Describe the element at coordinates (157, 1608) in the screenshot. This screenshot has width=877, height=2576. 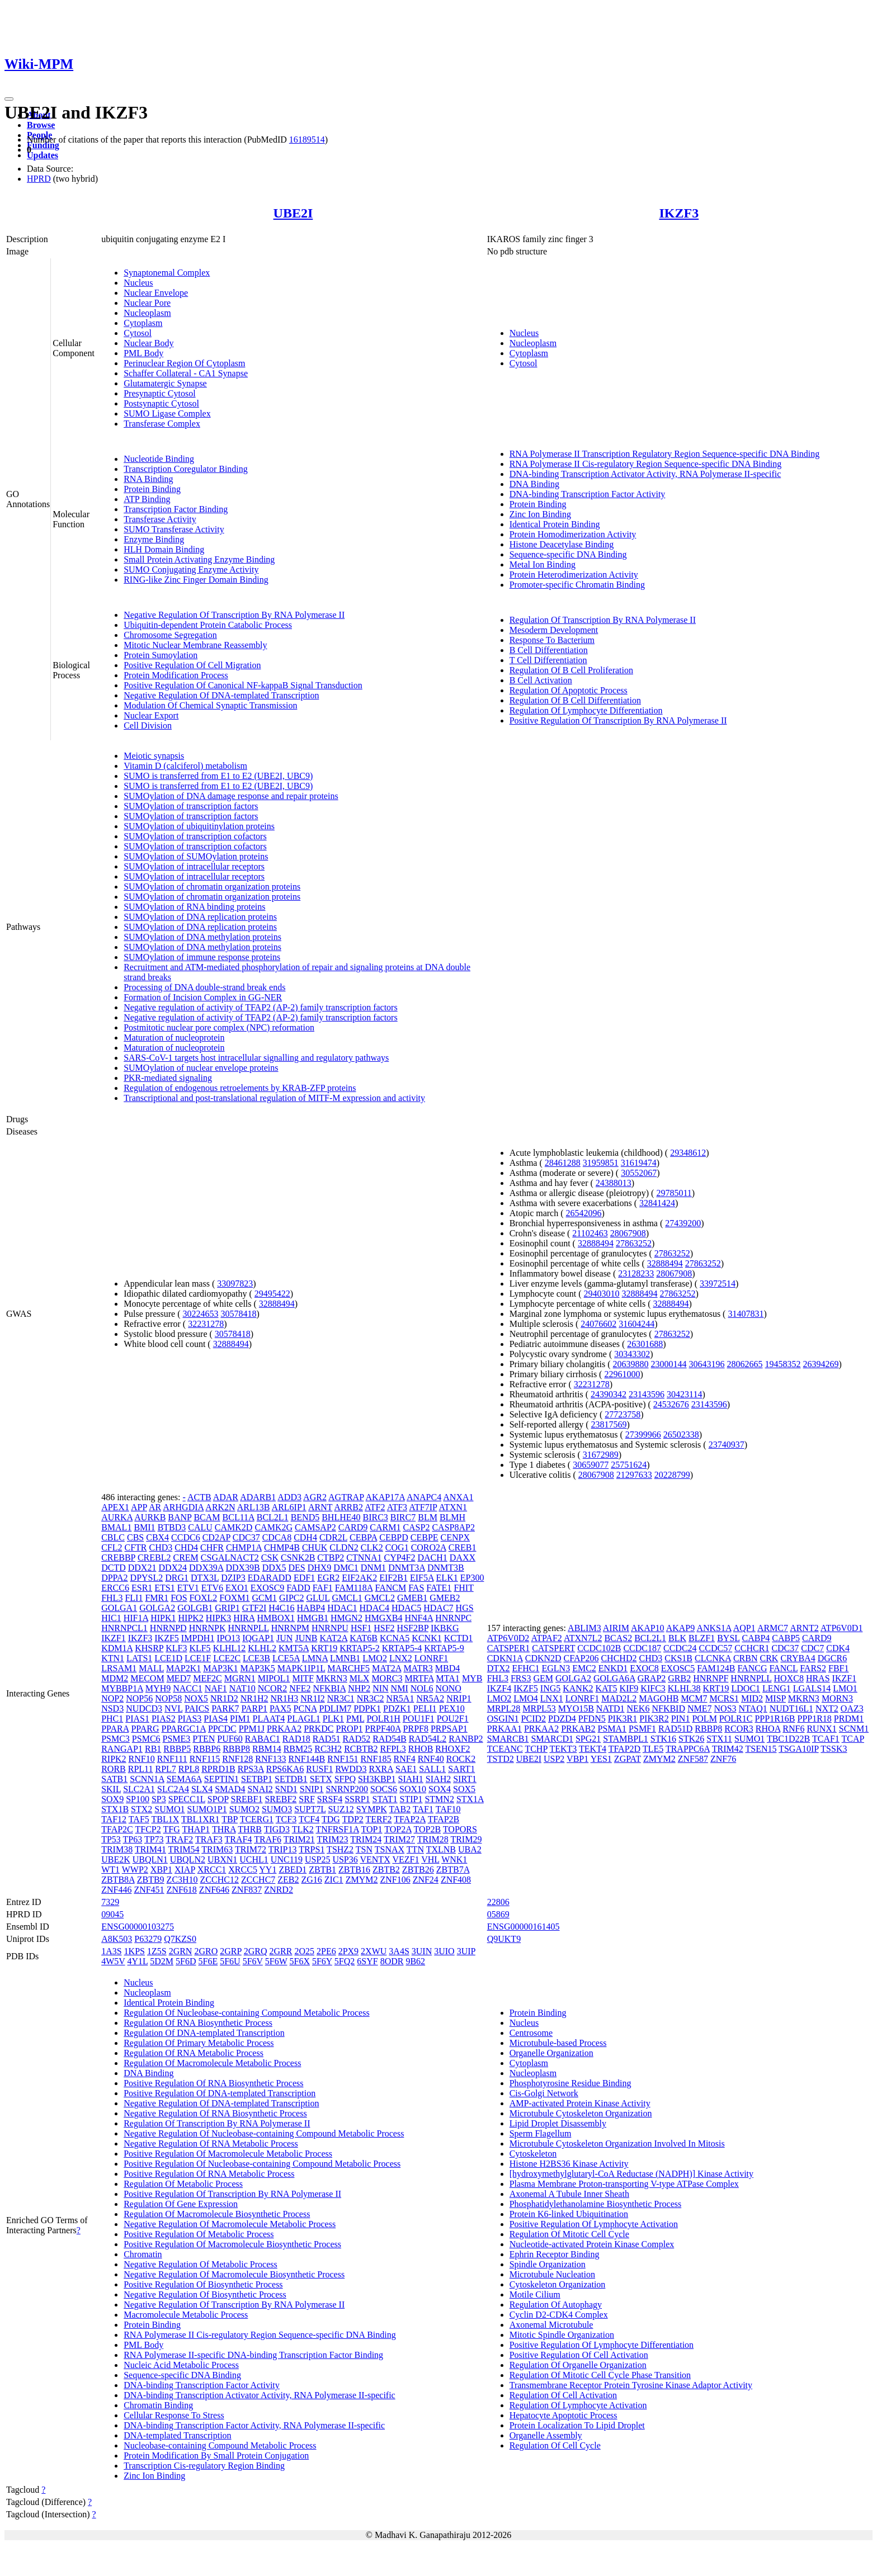
I see `GOLGA2` at that location.